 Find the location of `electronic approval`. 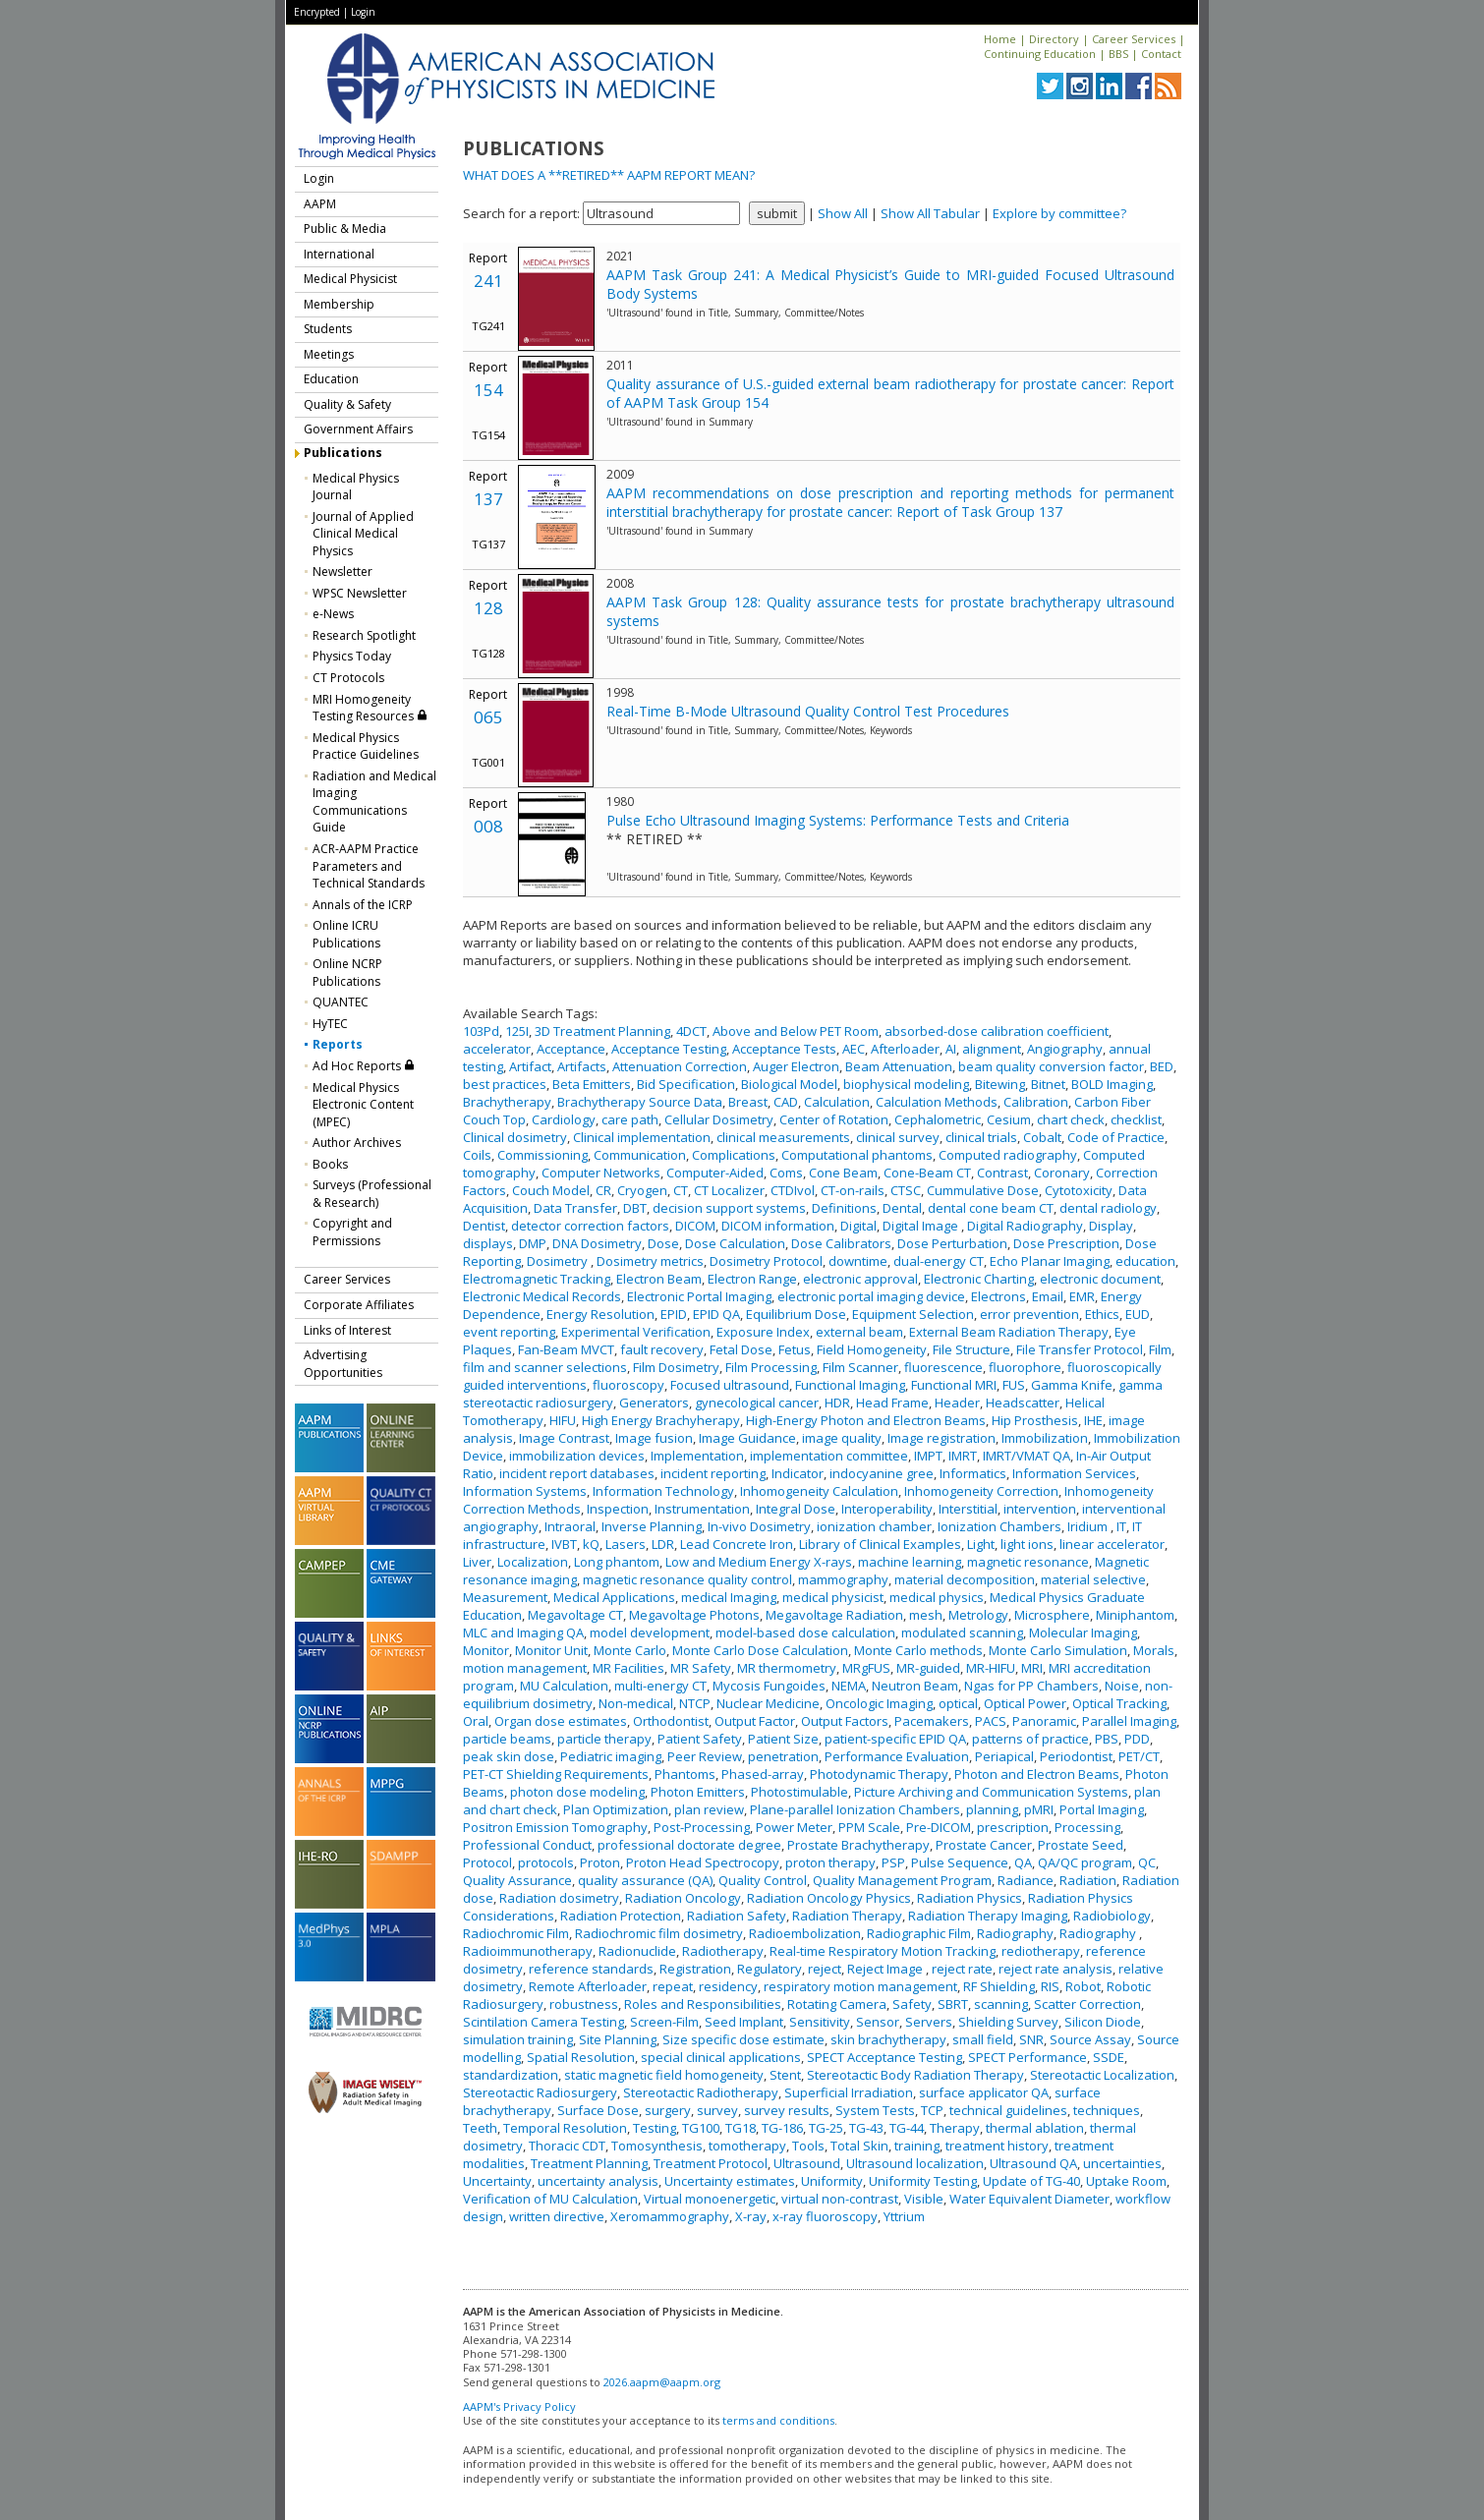

electronic approval is located at coordinates (860, 1279).